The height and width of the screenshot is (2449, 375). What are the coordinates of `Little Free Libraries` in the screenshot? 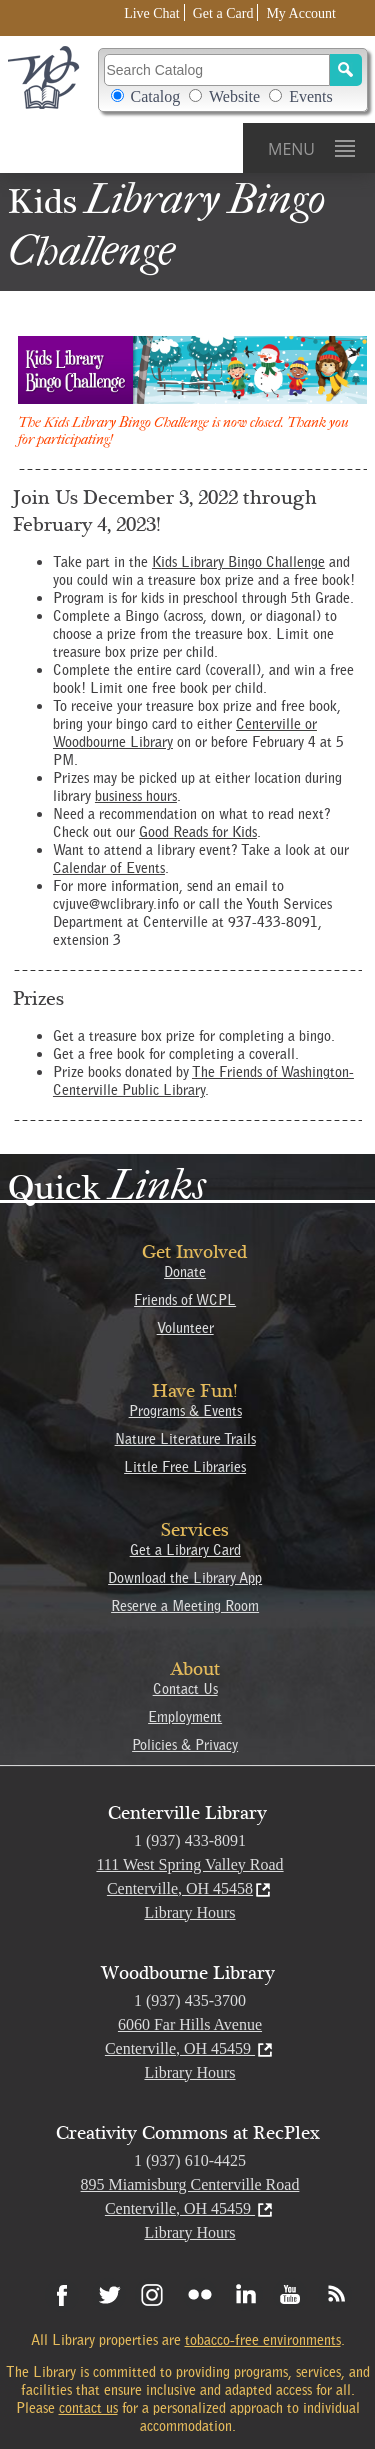 It's located at (185, 1467).